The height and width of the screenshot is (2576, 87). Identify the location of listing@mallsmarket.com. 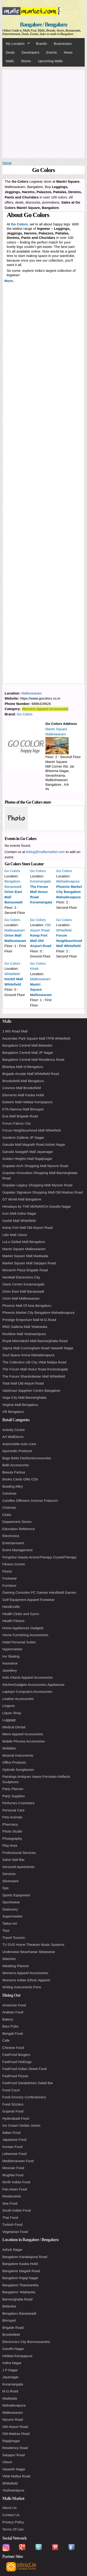
(45, 852).